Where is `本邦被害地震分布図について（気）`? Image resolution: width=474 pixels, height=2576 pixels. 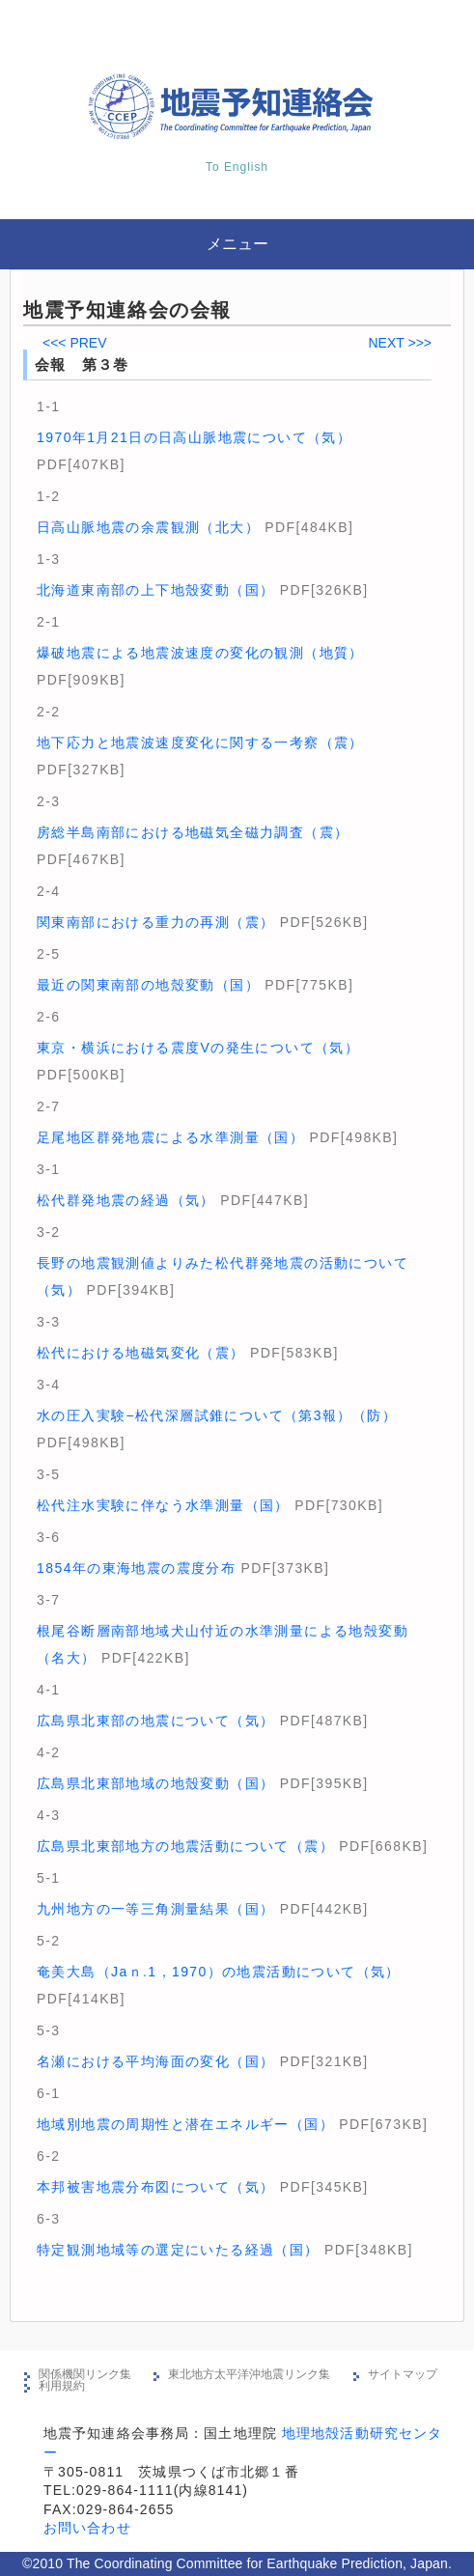
本邦被害地震分布図について（気） is located at coordinates (155, 2187).